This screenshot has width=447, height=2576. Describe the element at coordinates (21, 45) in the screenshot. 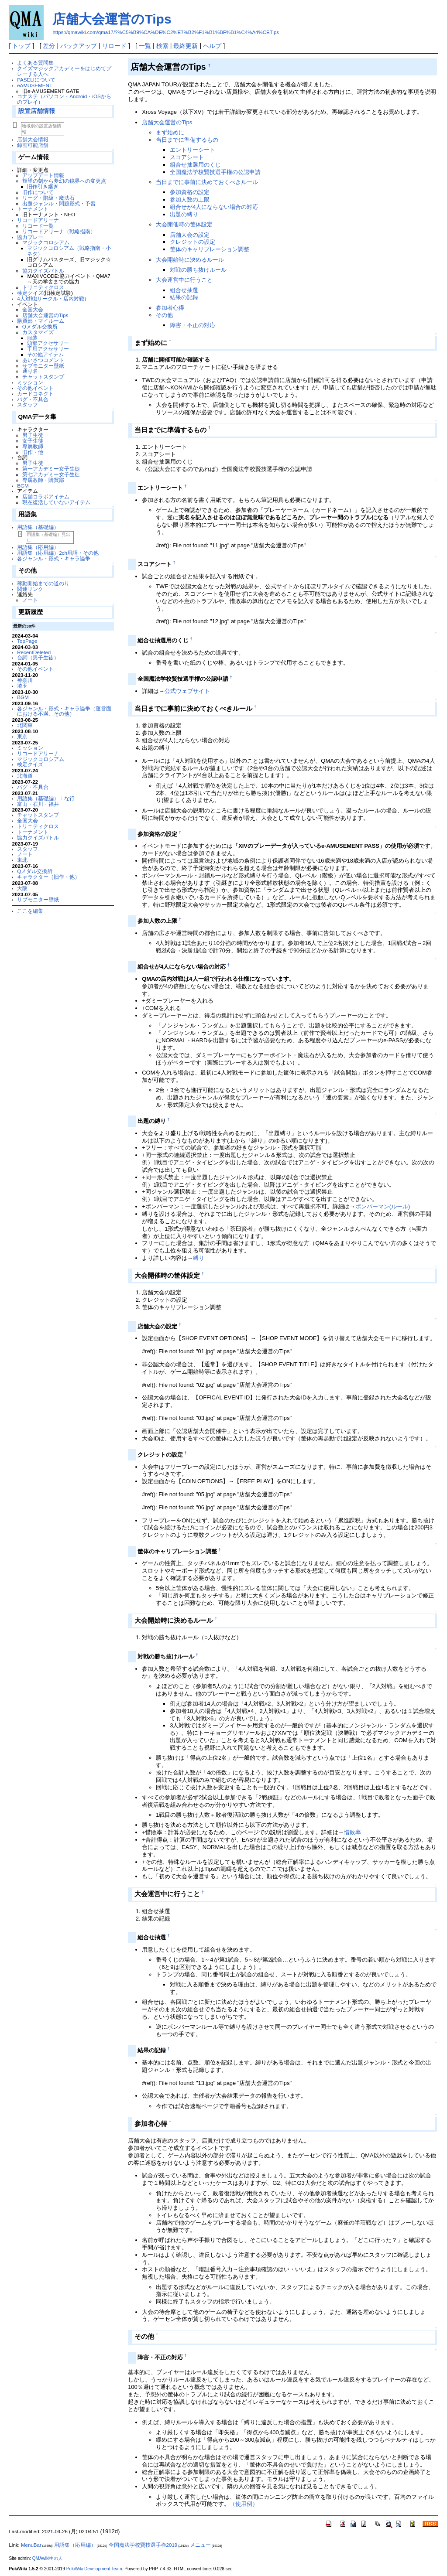

I see `トップ` at that location.